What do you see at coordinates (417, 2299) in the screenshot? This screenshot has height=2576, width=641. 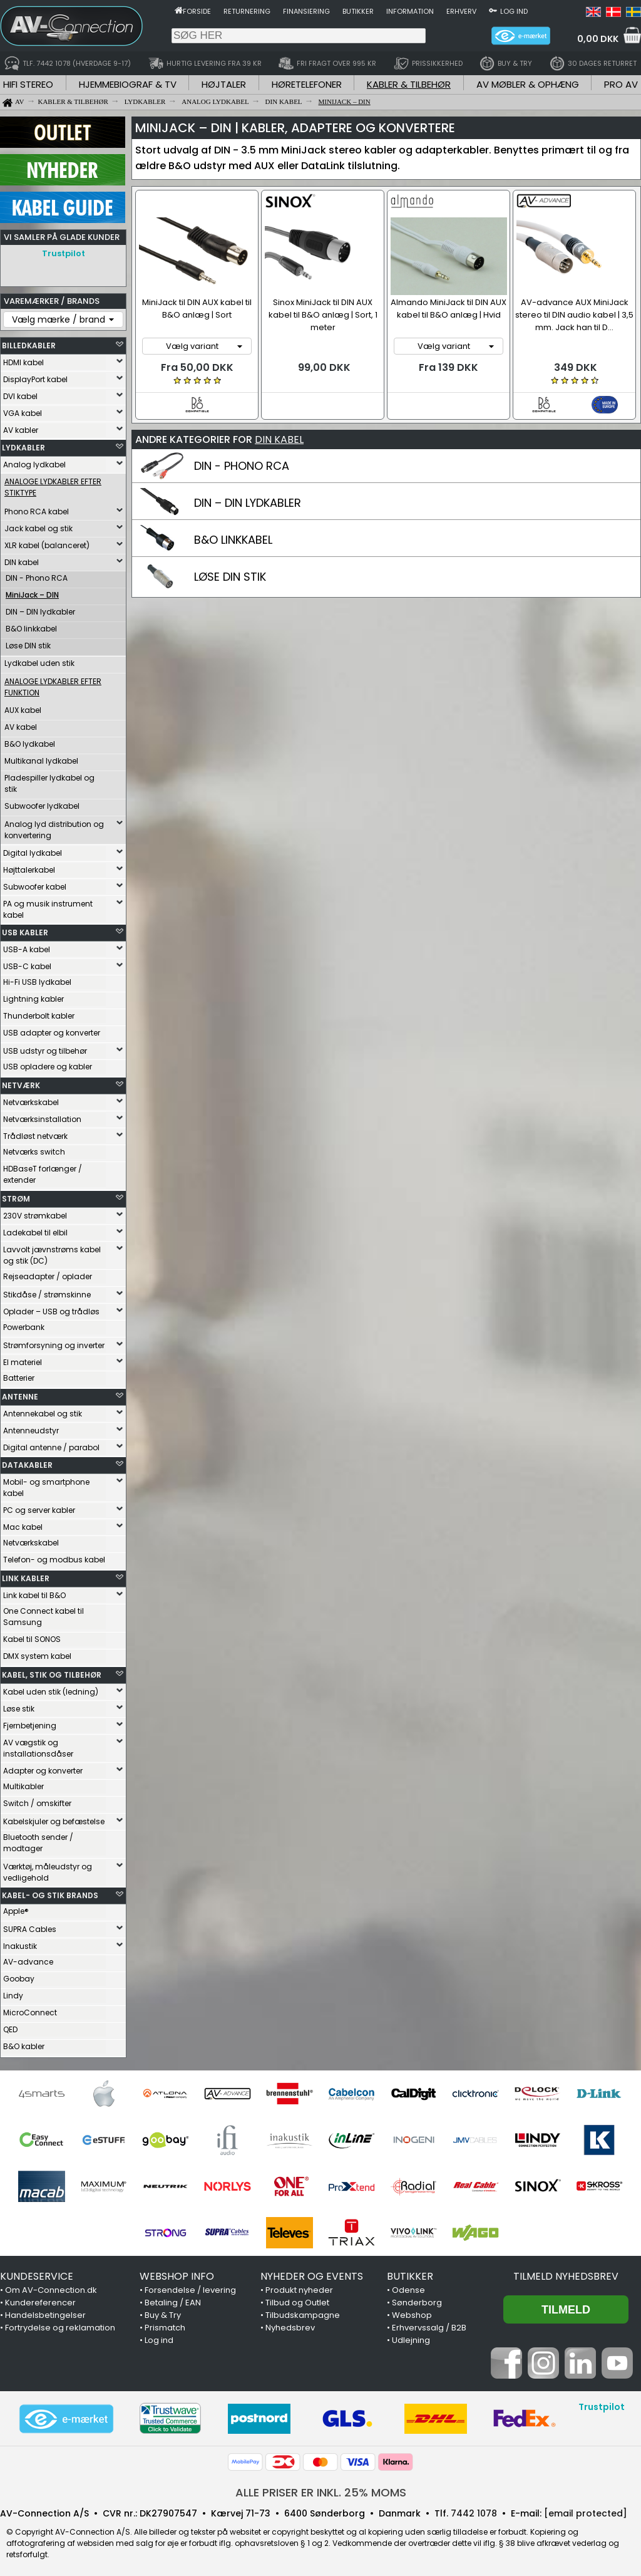 I see `Sønderborg` at bounding box center [417, 2299].